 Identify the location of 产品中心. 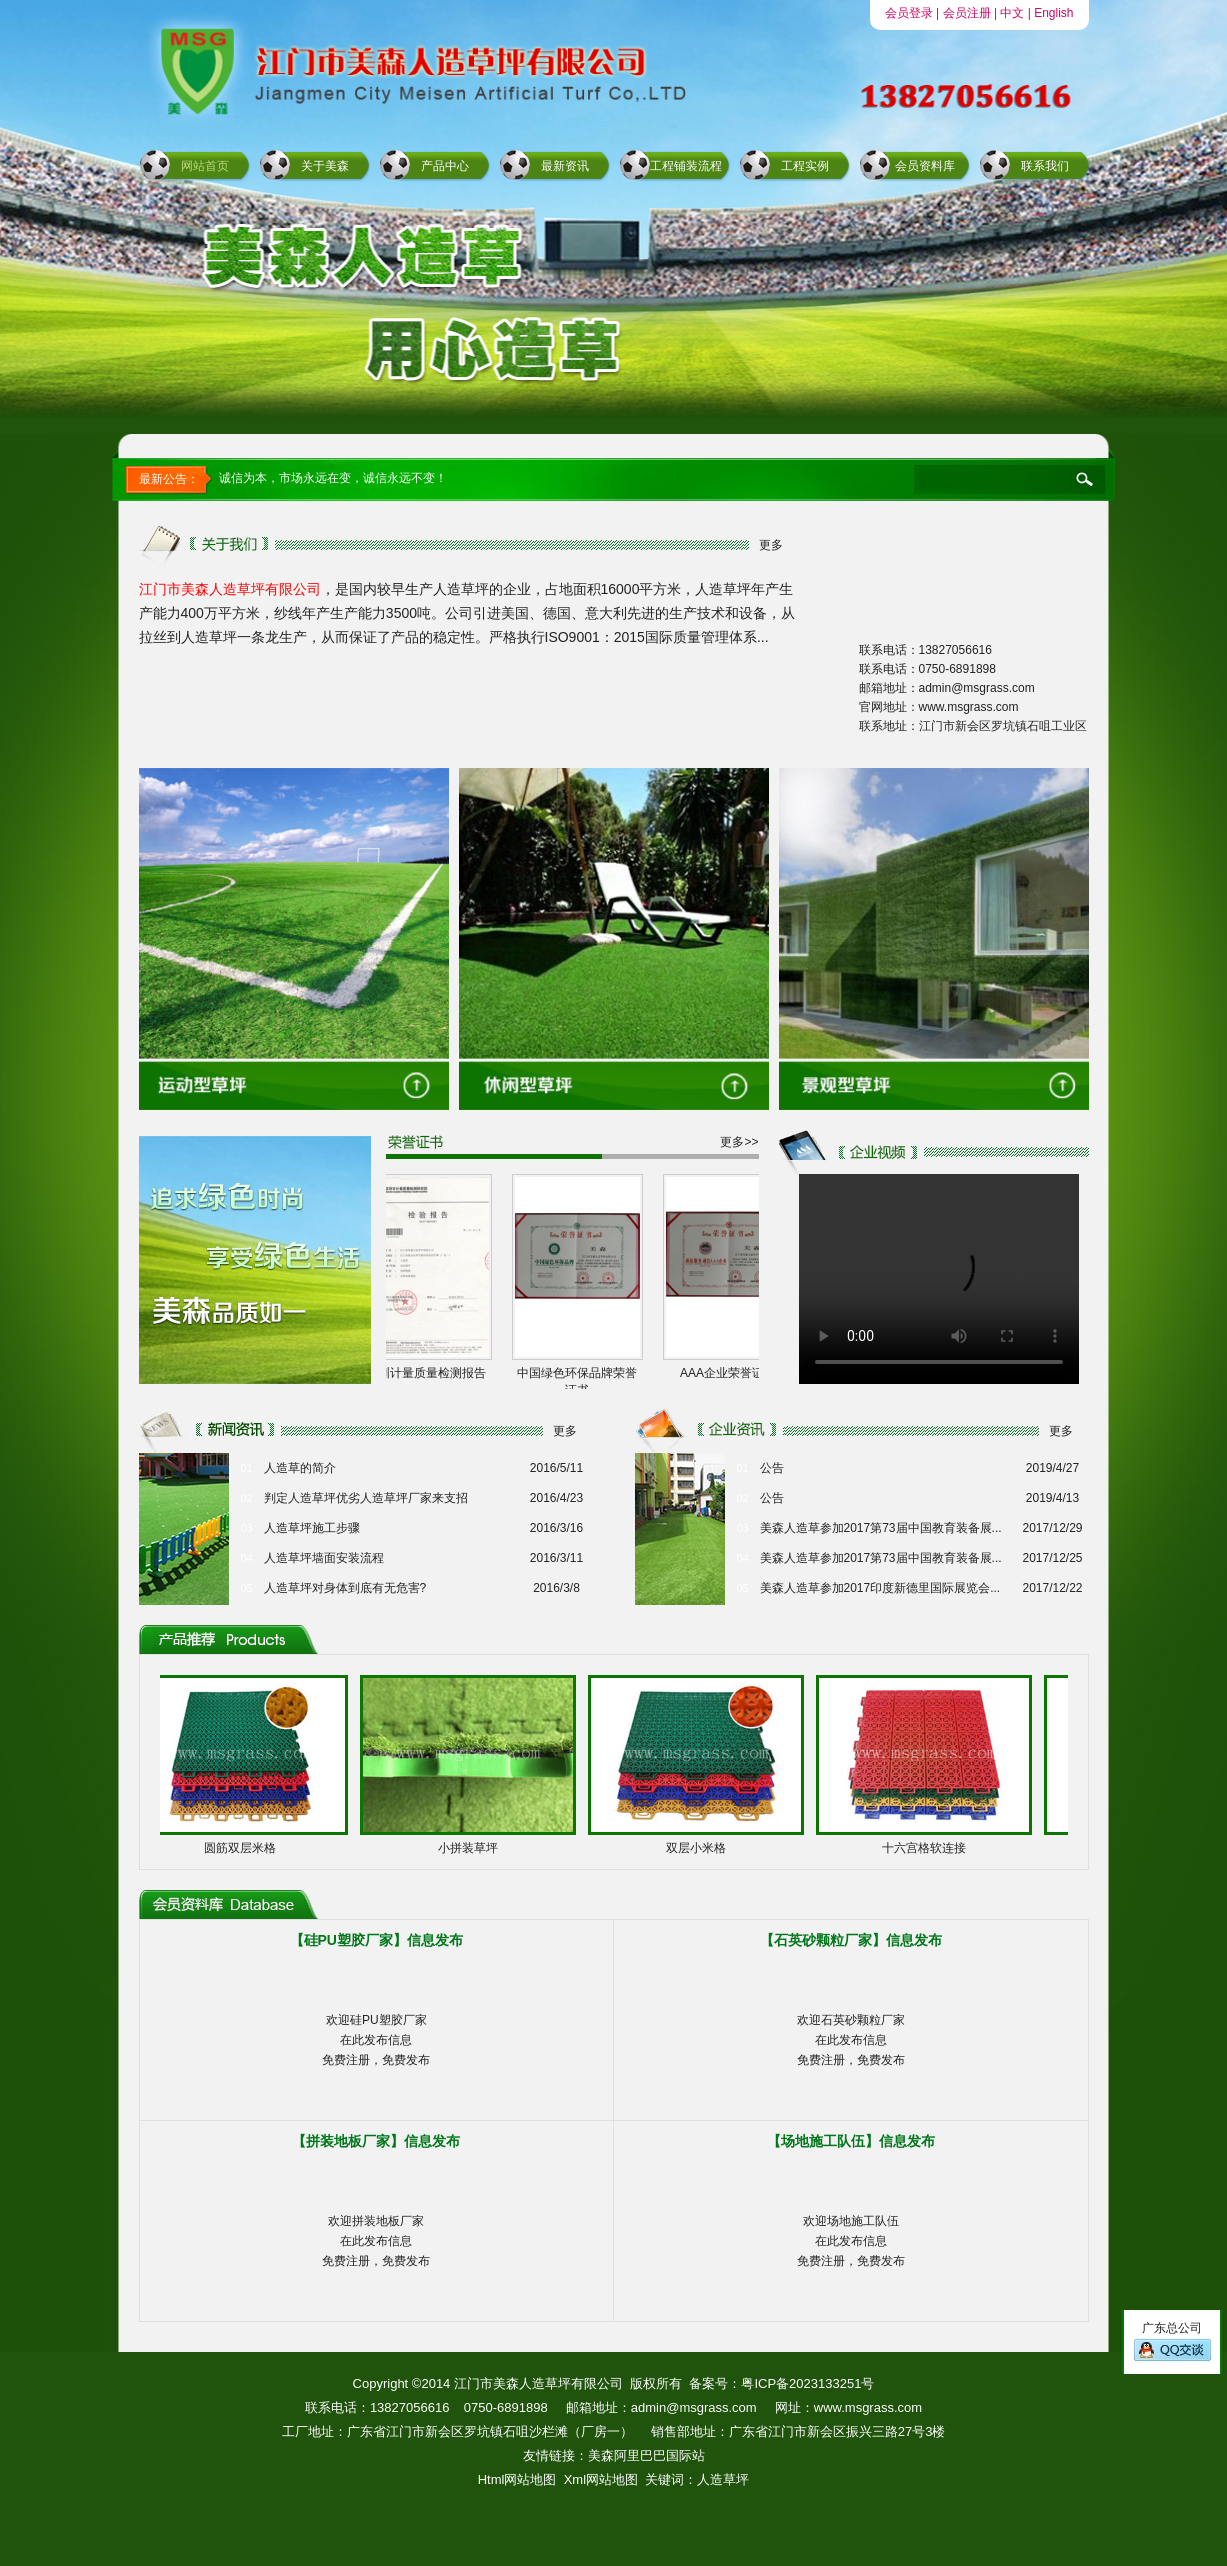
(445, 166).